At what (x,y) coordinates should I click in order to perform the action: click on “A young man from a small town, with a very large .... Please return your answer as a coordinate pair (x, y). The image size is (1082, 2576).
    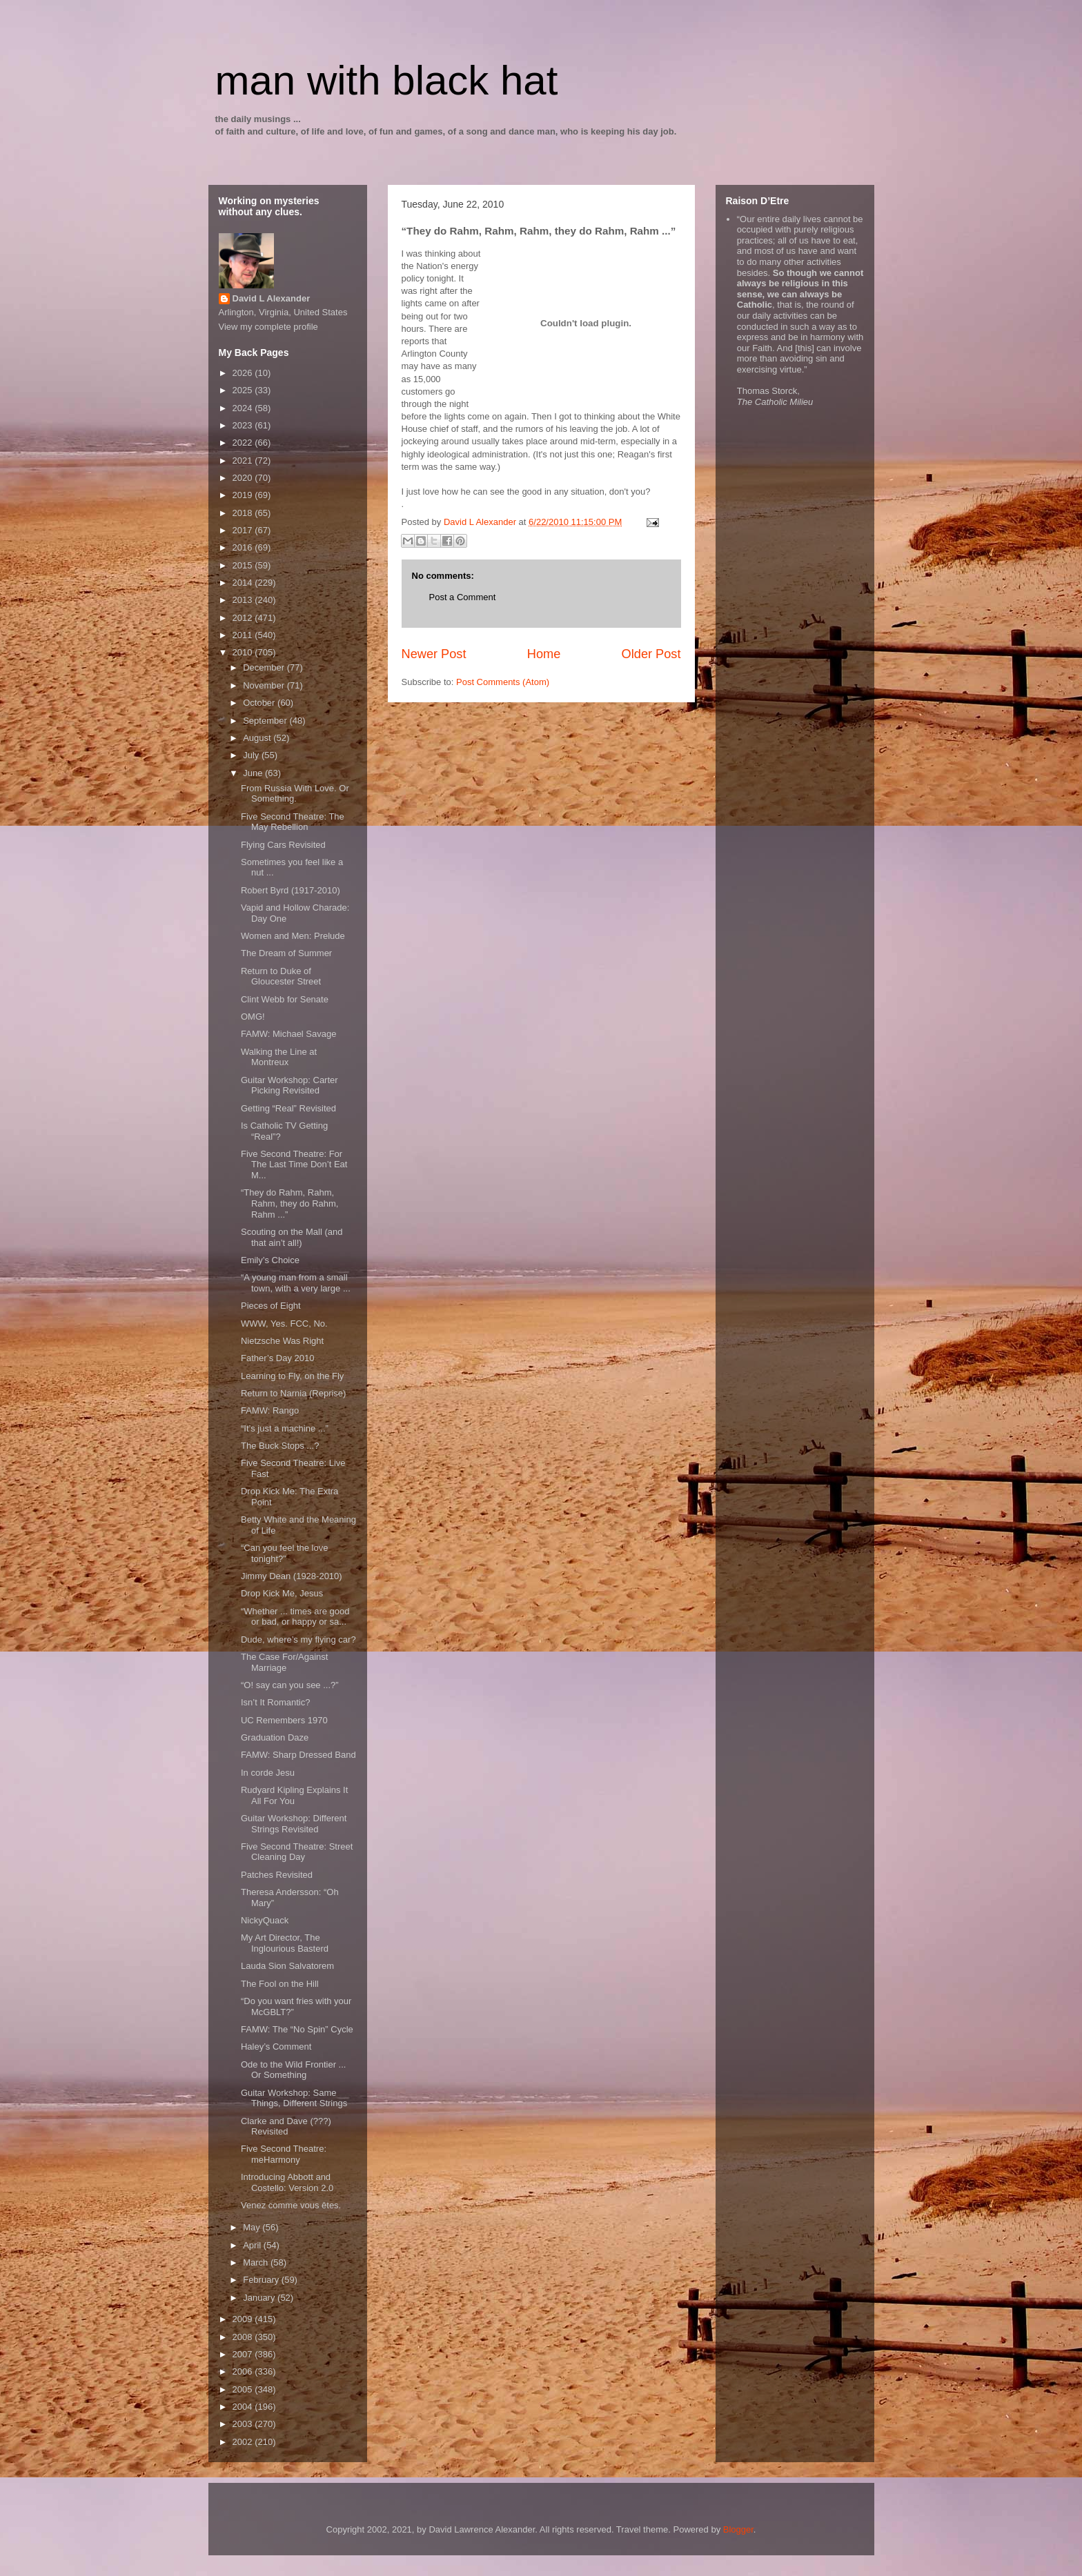
    Looking at the image, I should click on (296, 1283).